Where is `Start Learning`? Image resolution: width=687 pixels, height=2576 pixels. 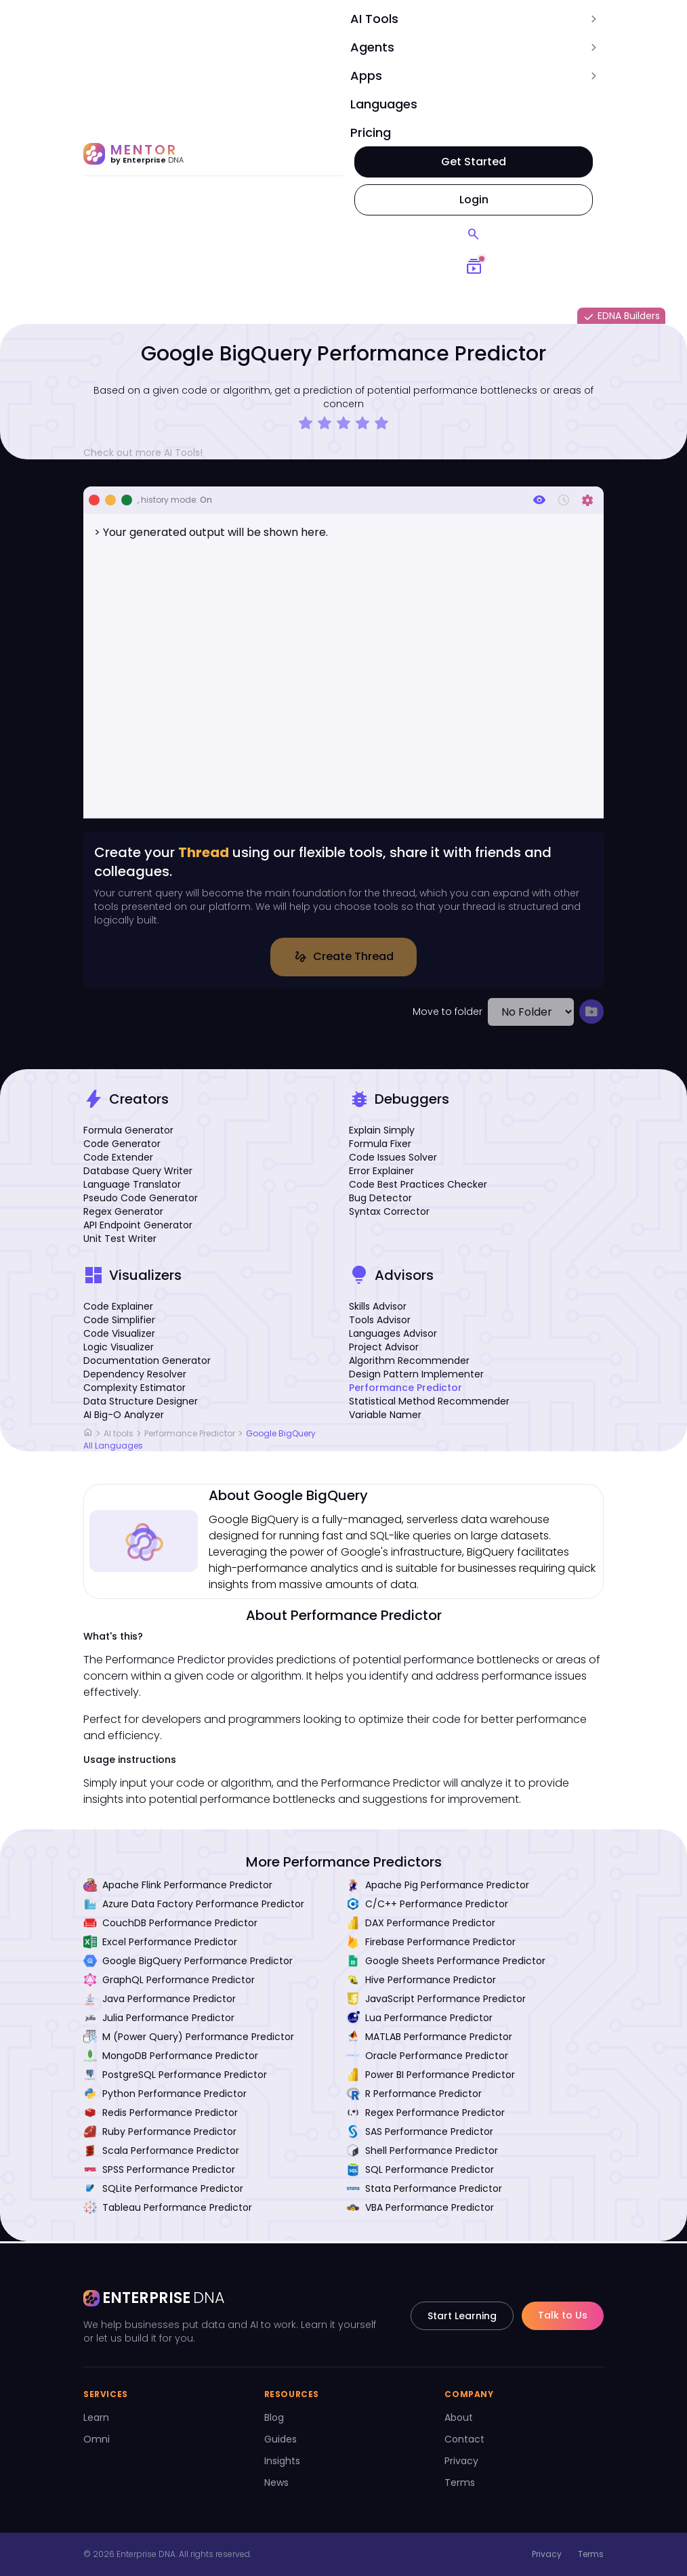 Start Learning is located at coordinates (462, 2316).